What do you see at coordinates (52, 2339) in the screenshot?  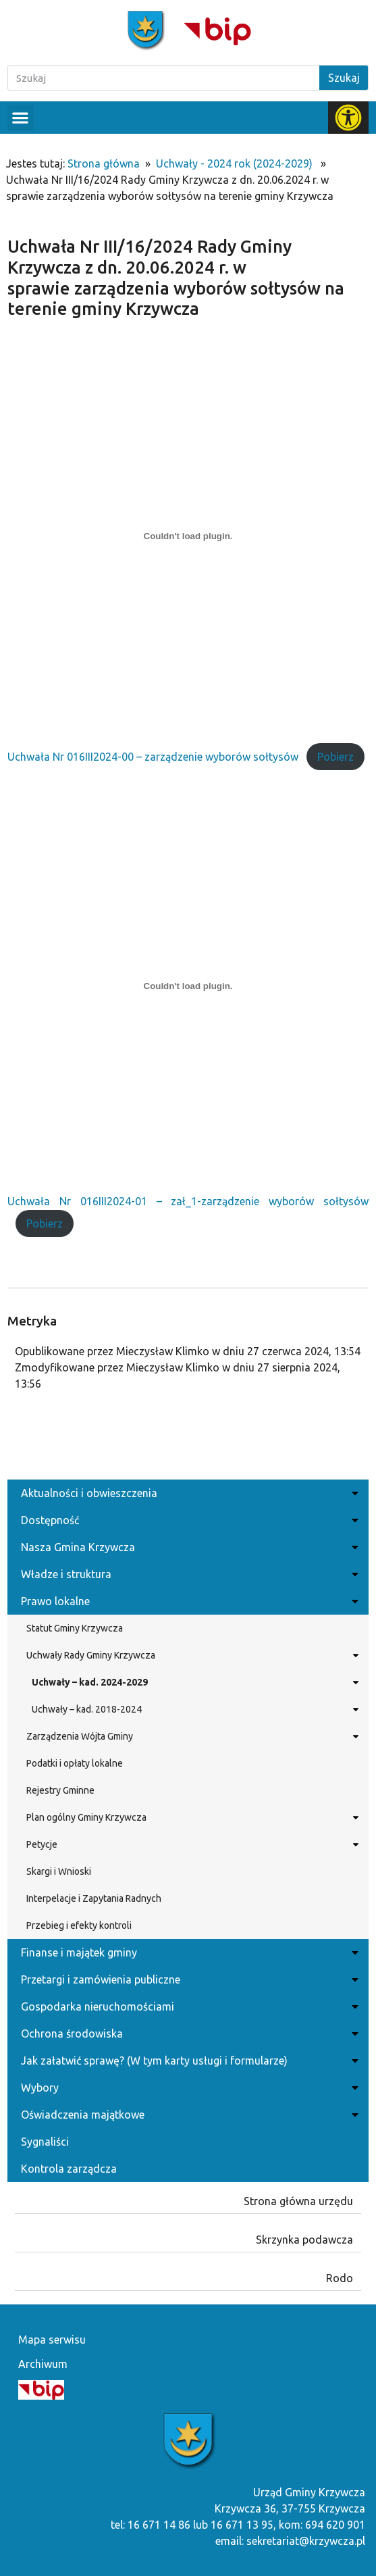 I see `Mapa serwisu` at bounding box center [52, 2339].